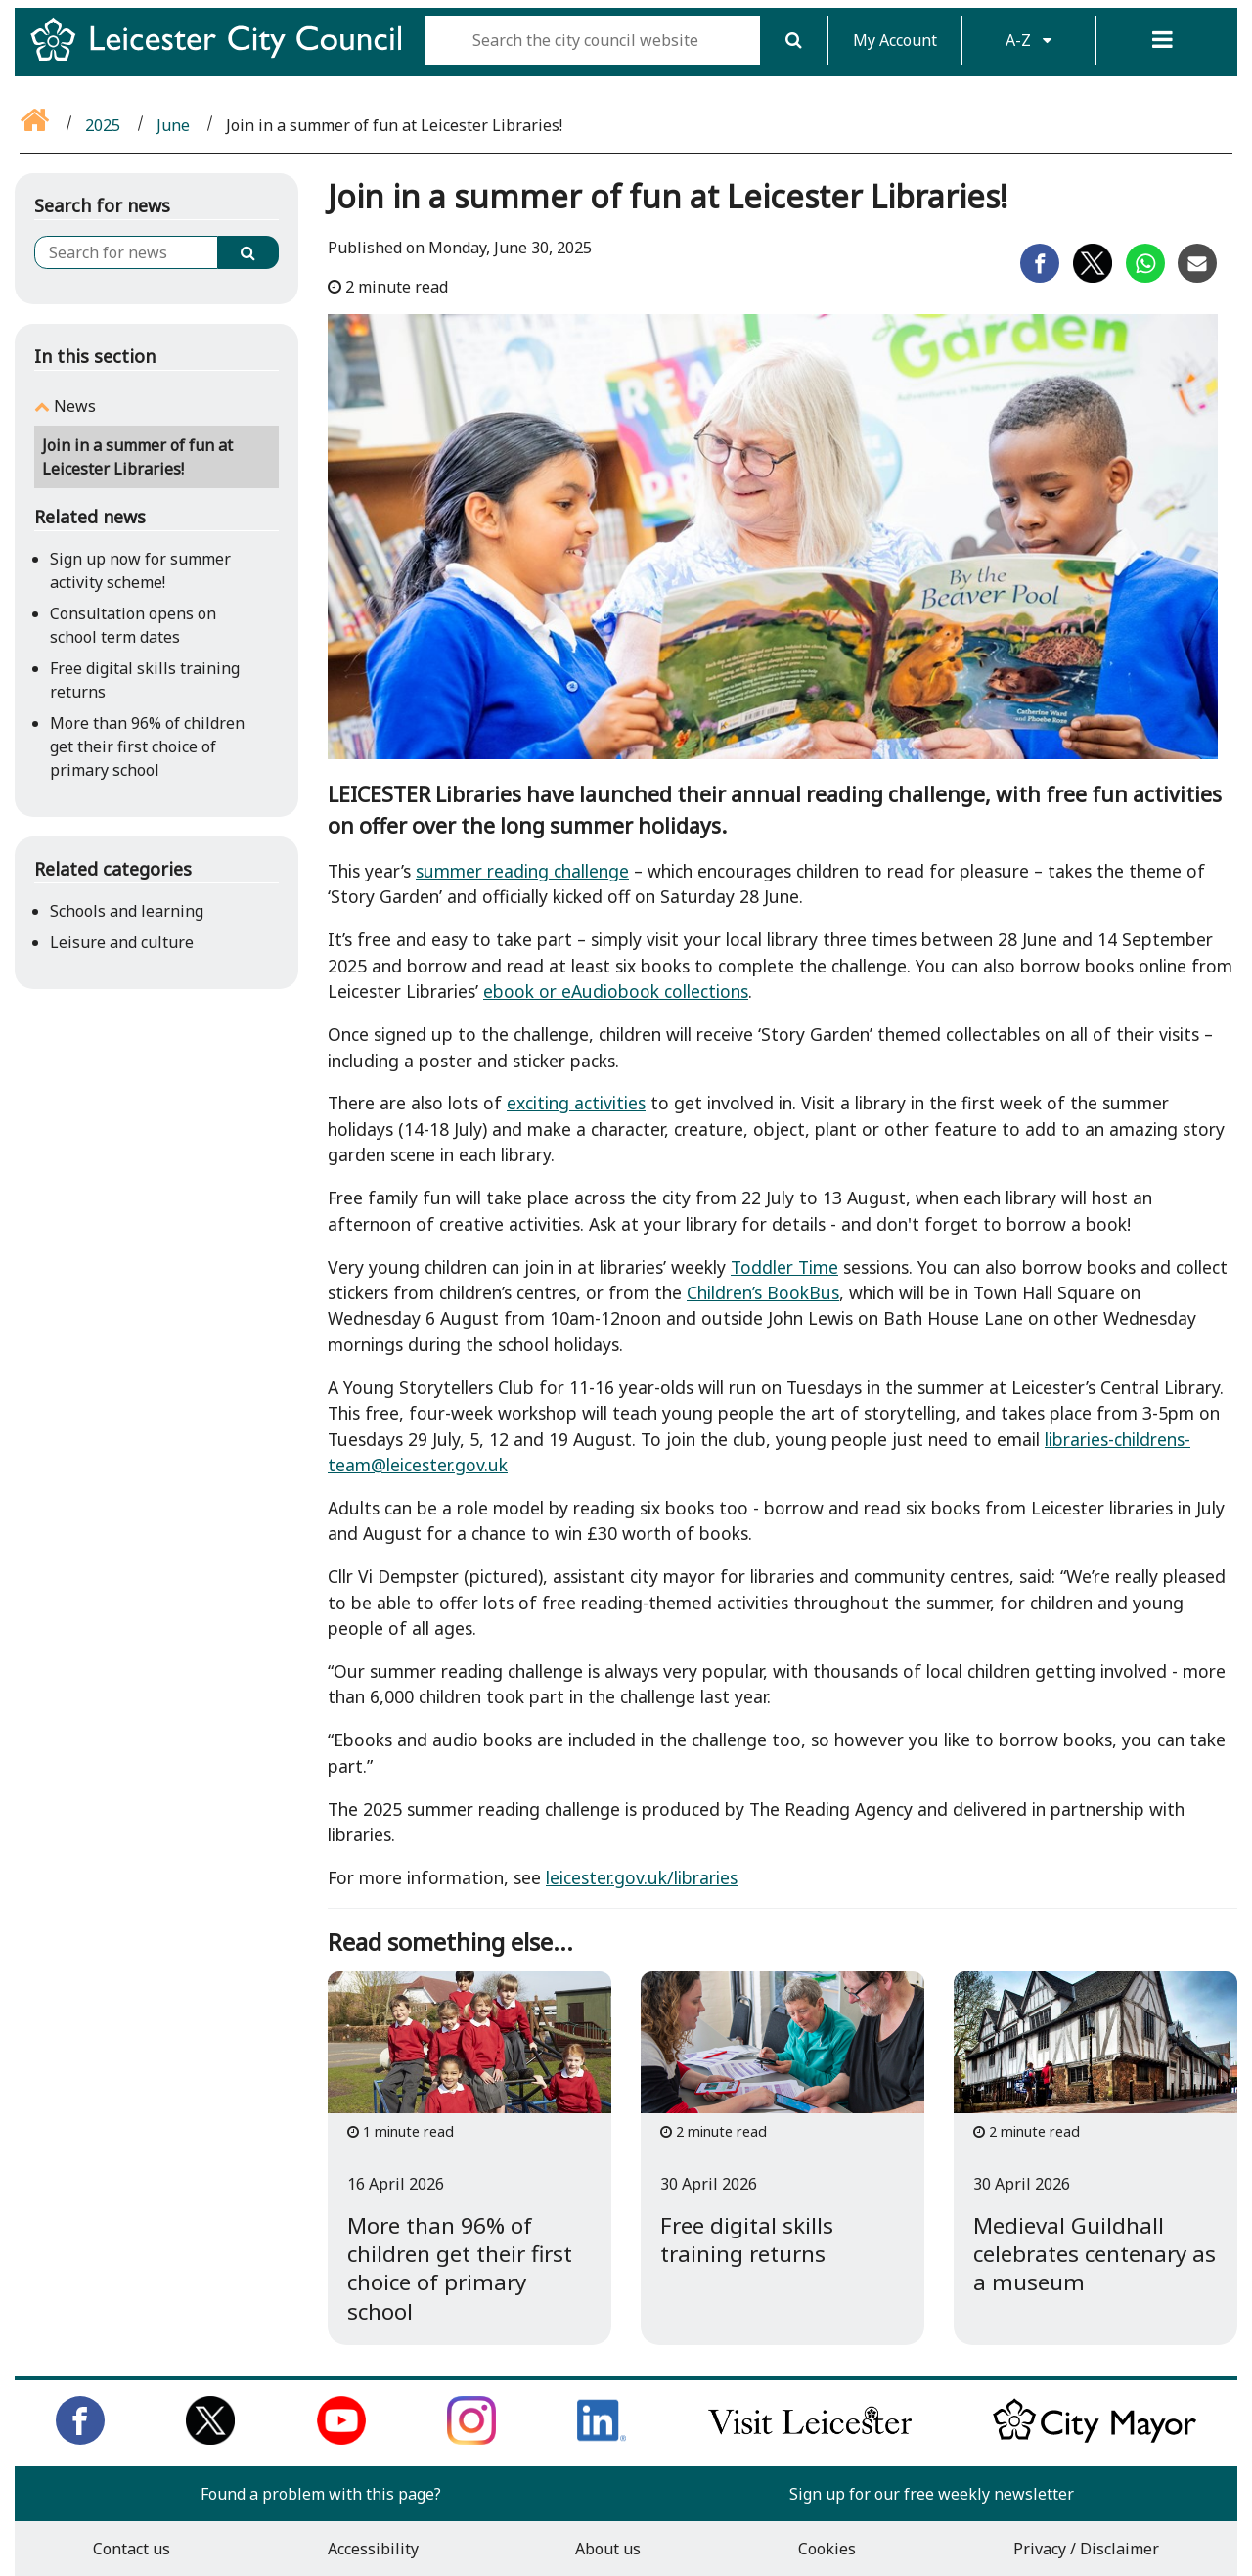  What do you see at coordinates (173, 125) in the screenshot?
I see `June` at bounding box center [173, 125].